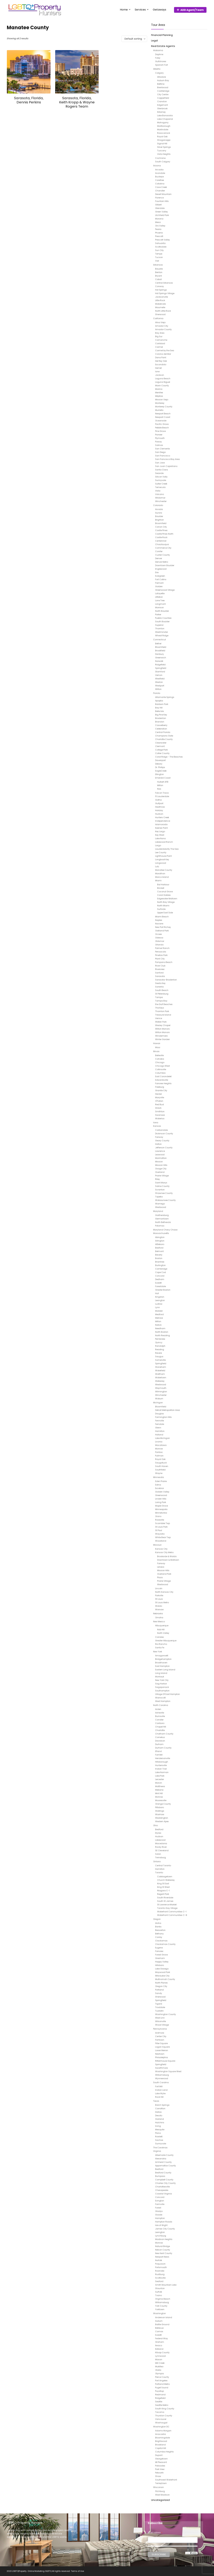  What do you see at coordinates (164, 735) in the screenshot?
I see `Champions Gate` at bounding box center [164, 735].